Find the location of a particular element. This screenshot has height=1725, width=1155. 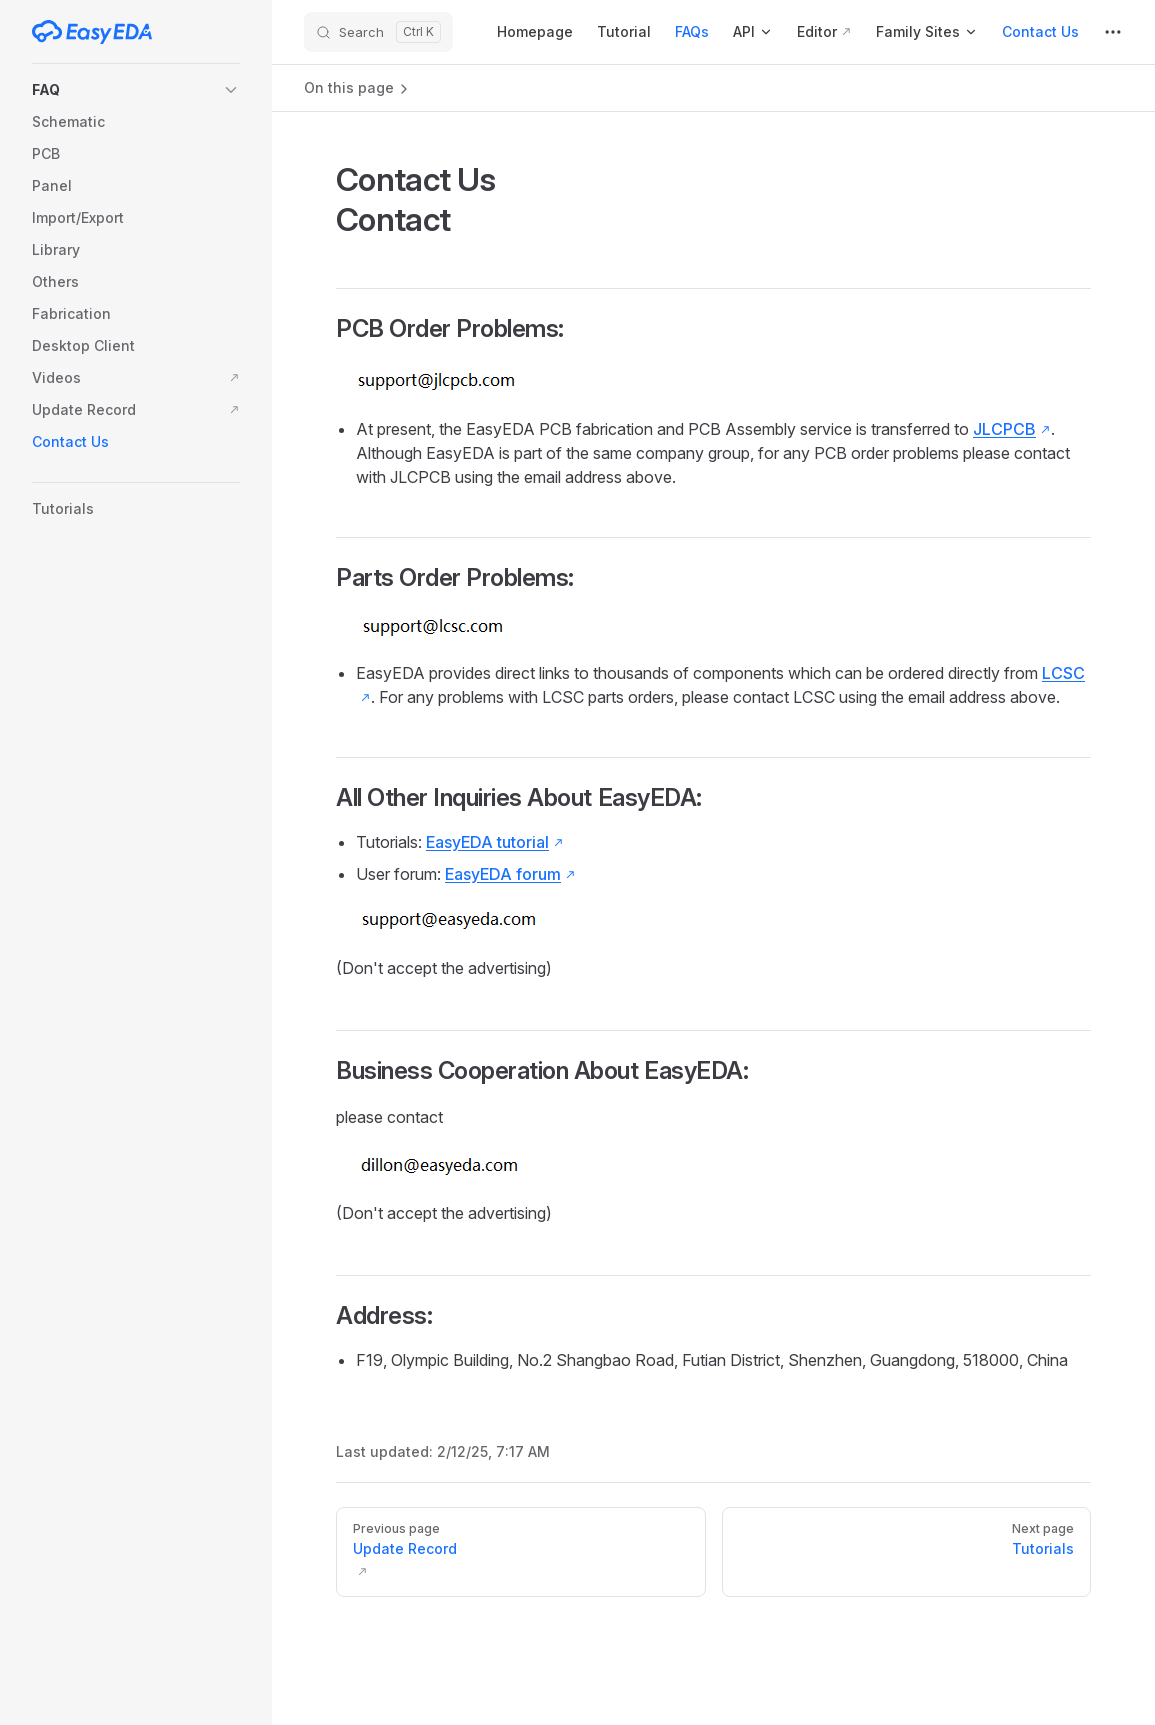

[extra navigation] is located at coordinates (1113, 32).